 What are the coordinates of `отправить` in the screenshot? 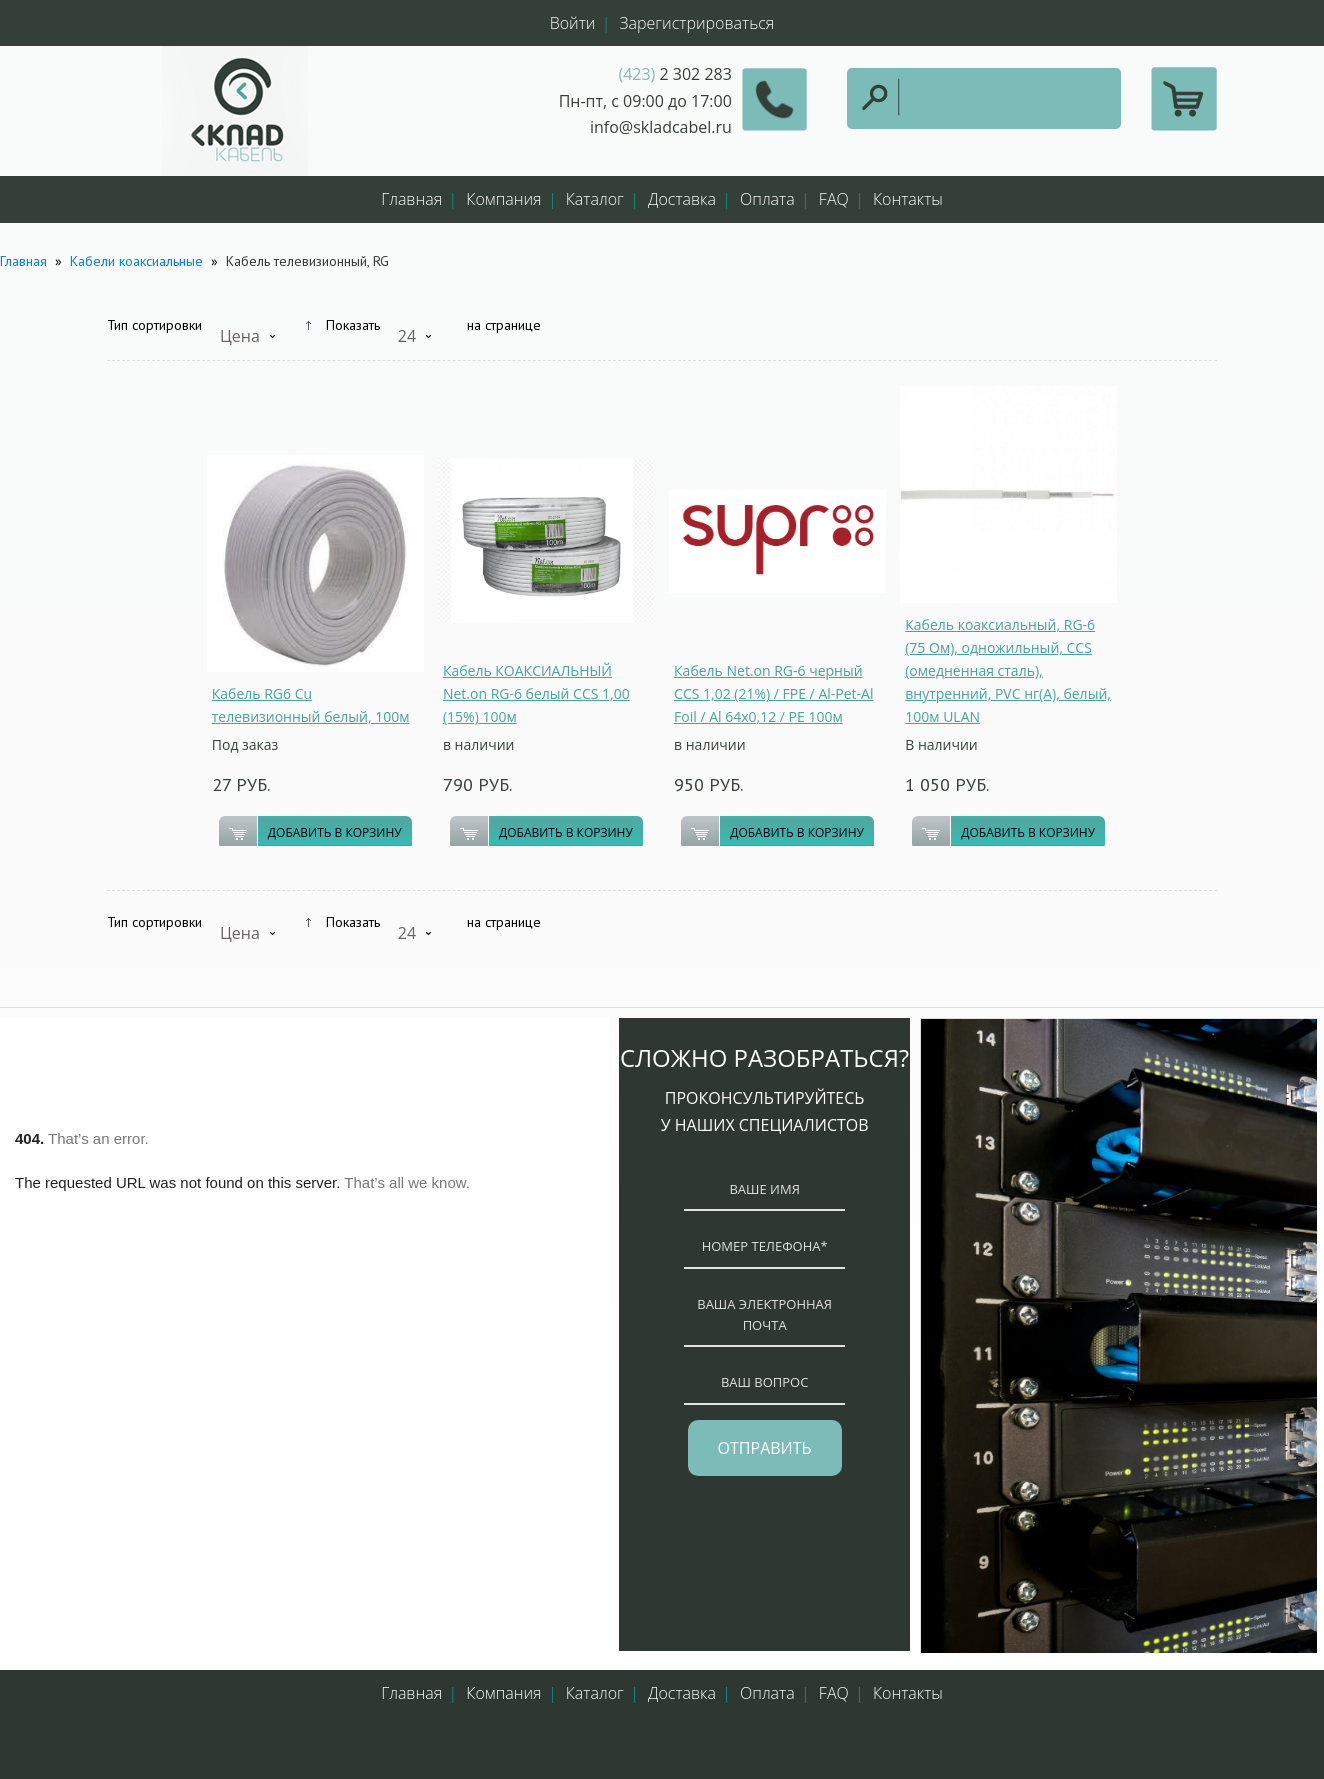 It's located at (765, 1448).